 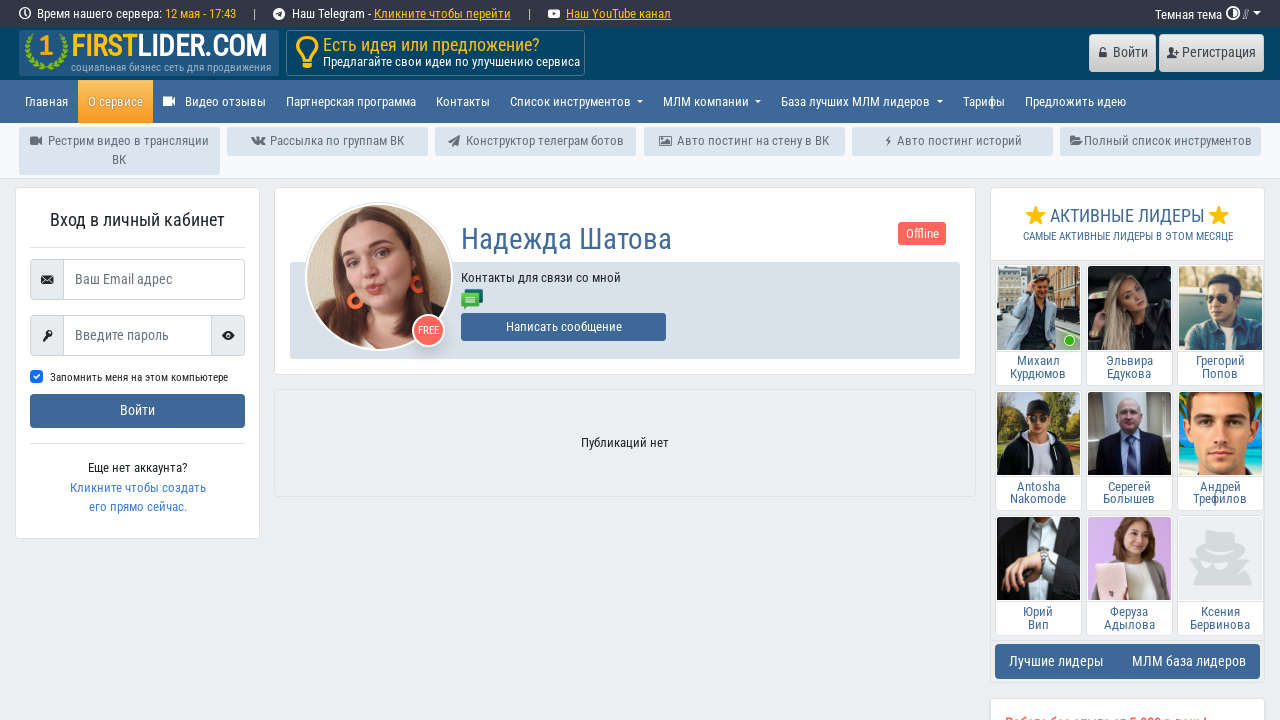 I want to click on Видео отзывы, so click(x=214, y=101).